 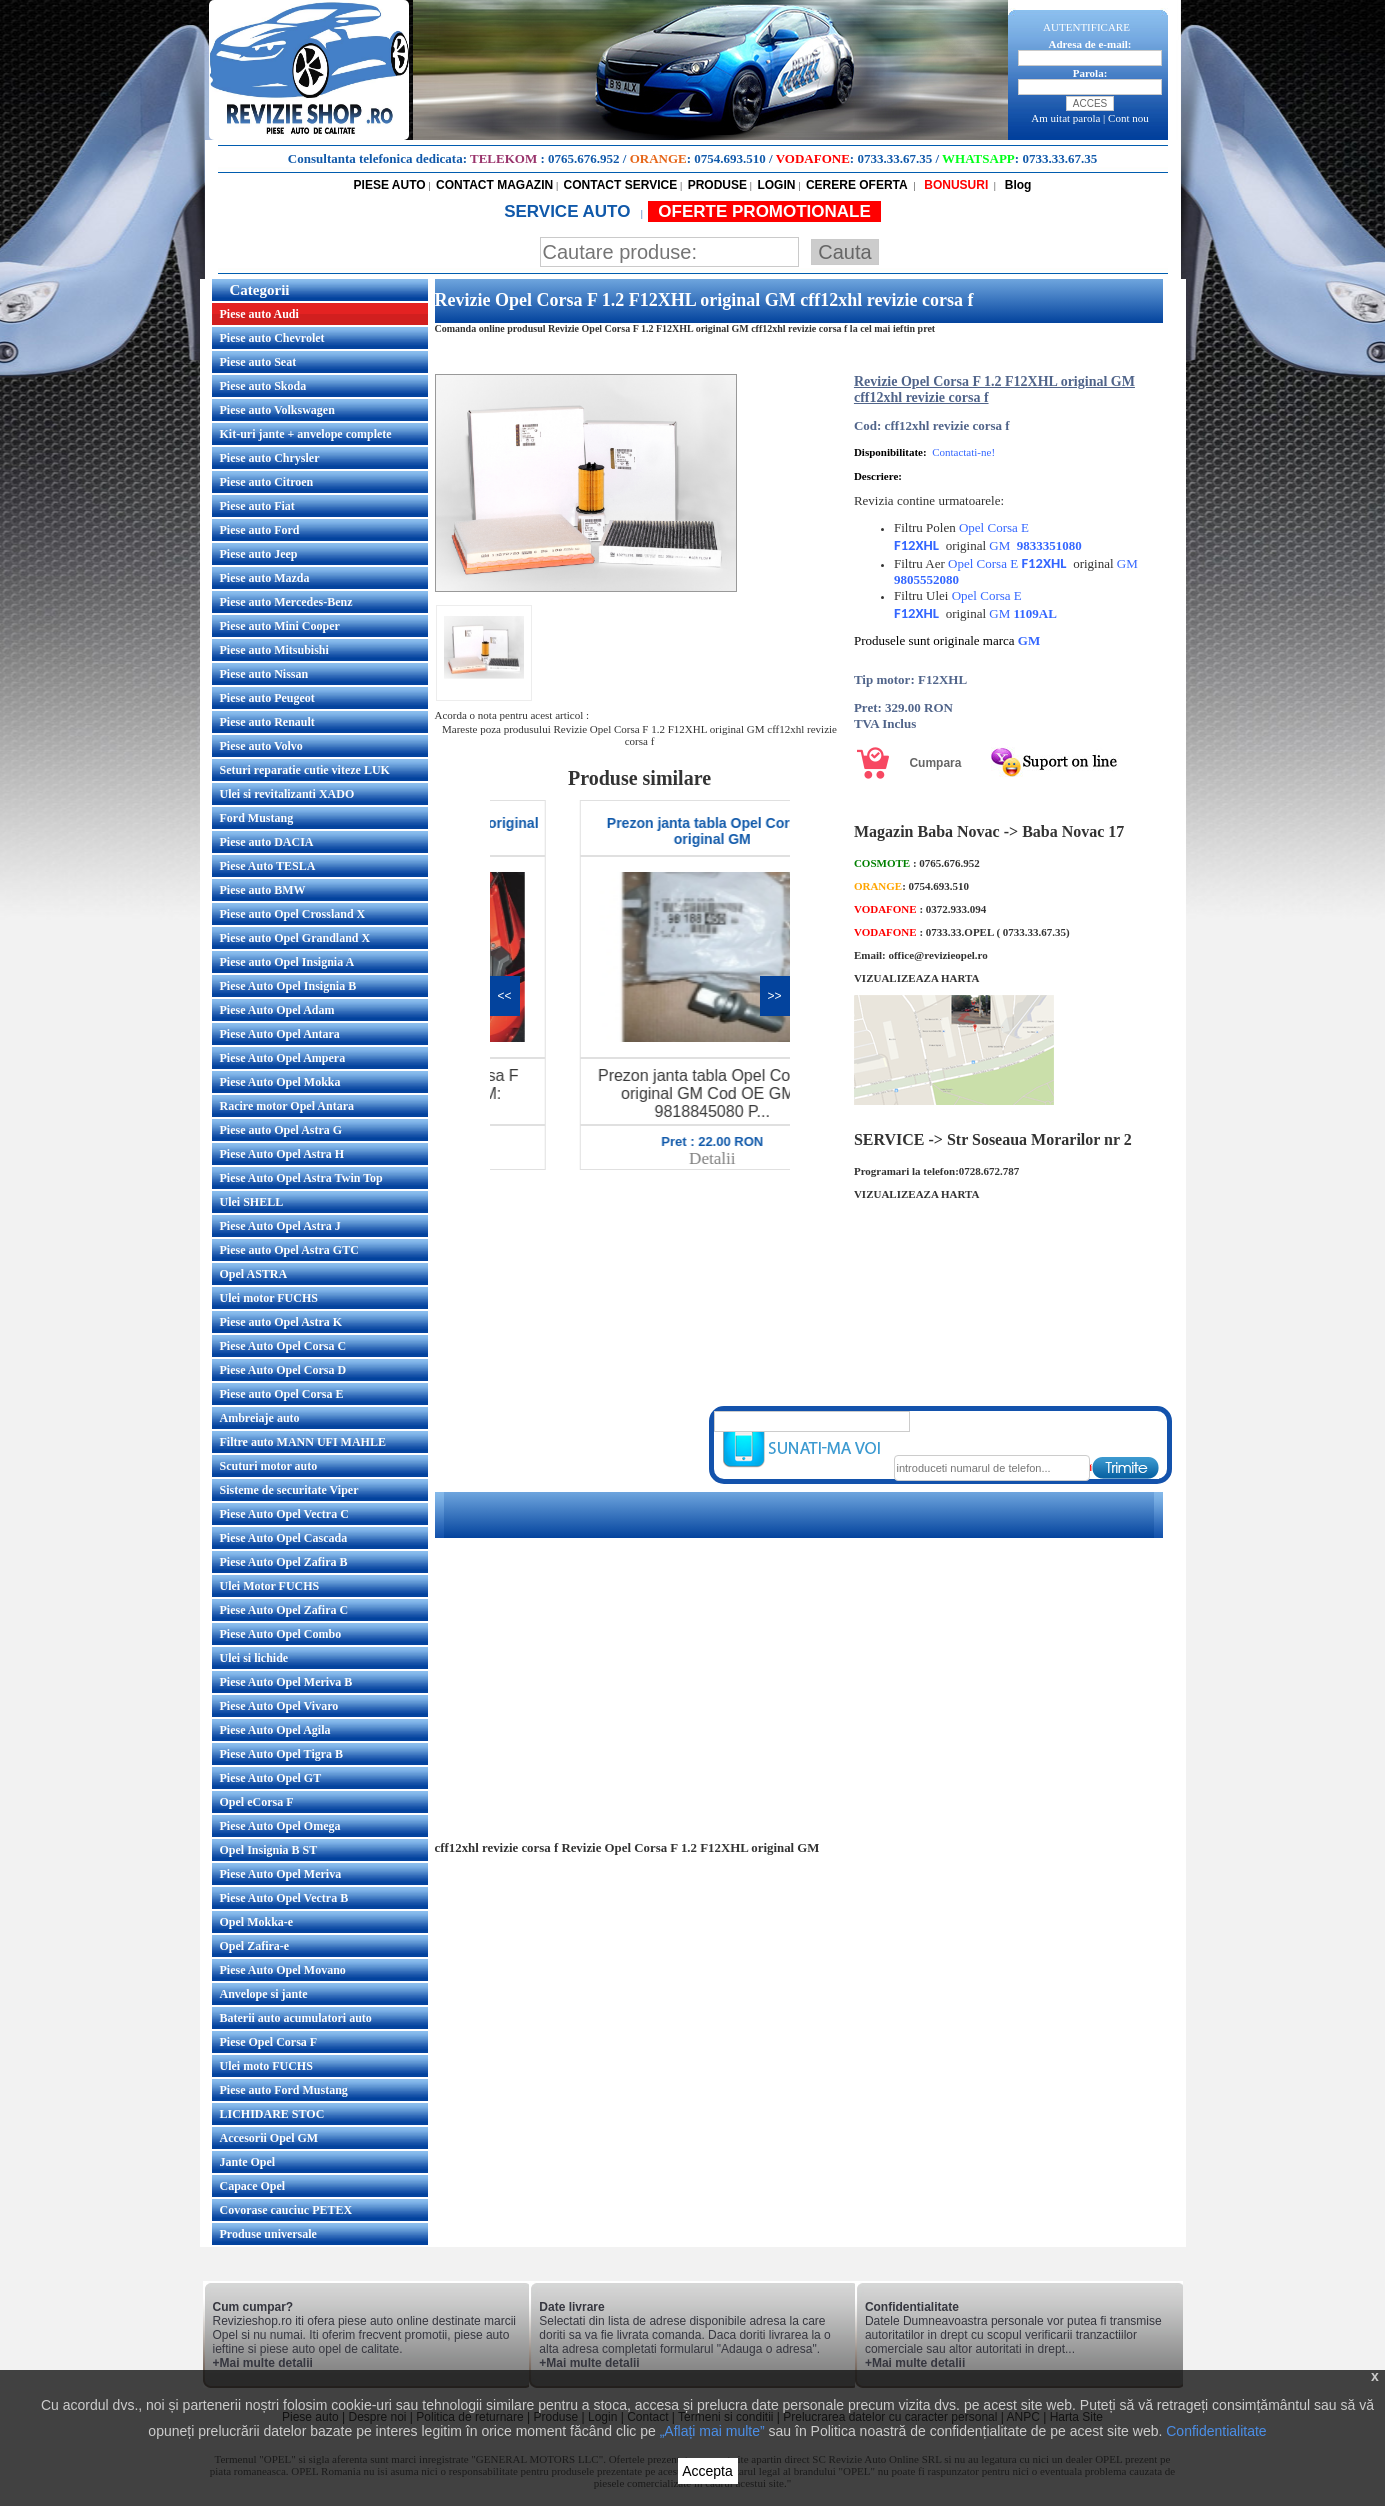 What do you see at coordinates (284, 1898) in the screenshot?
I see `Piese Auto Opel Vectra B` at bounding box center [284, 1898].